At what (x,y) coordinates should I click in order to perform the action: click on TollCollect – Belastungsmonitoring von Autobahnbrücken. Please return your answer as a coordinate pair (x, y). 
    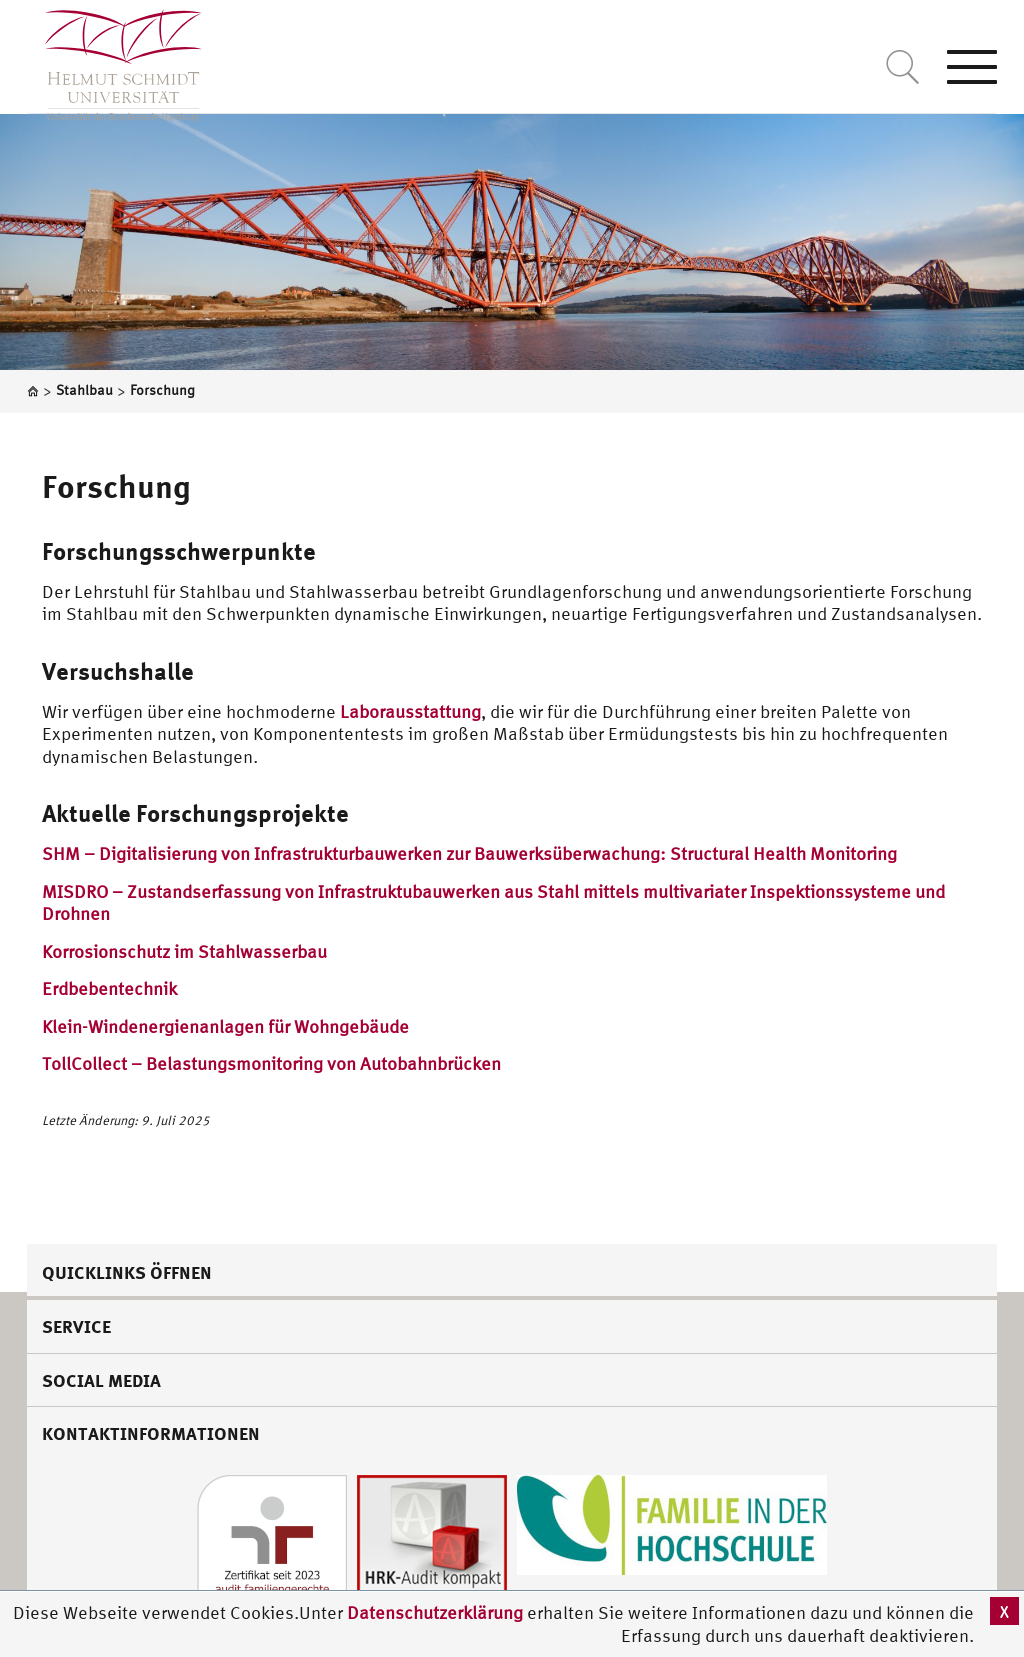
    Looking at the image, I should click on (271, 1063).